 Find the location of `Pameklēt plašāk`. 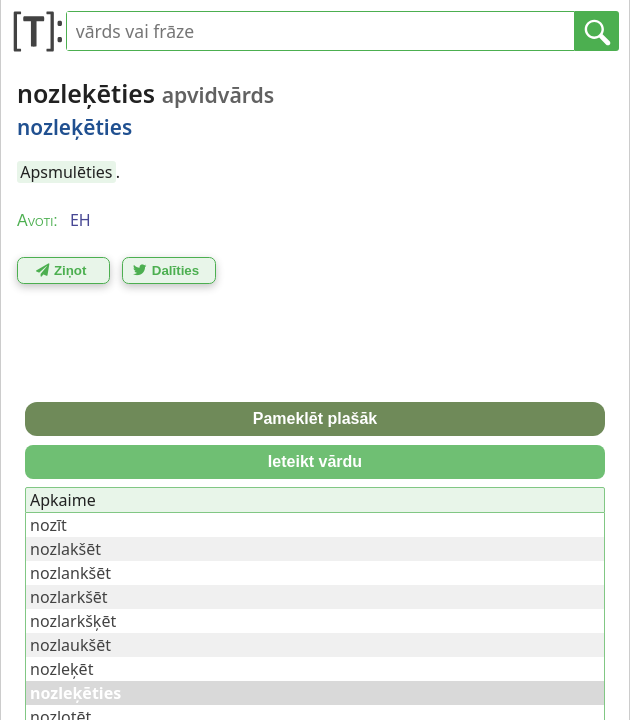

Pameklēt plašāk is located at coordinates (315, 418).